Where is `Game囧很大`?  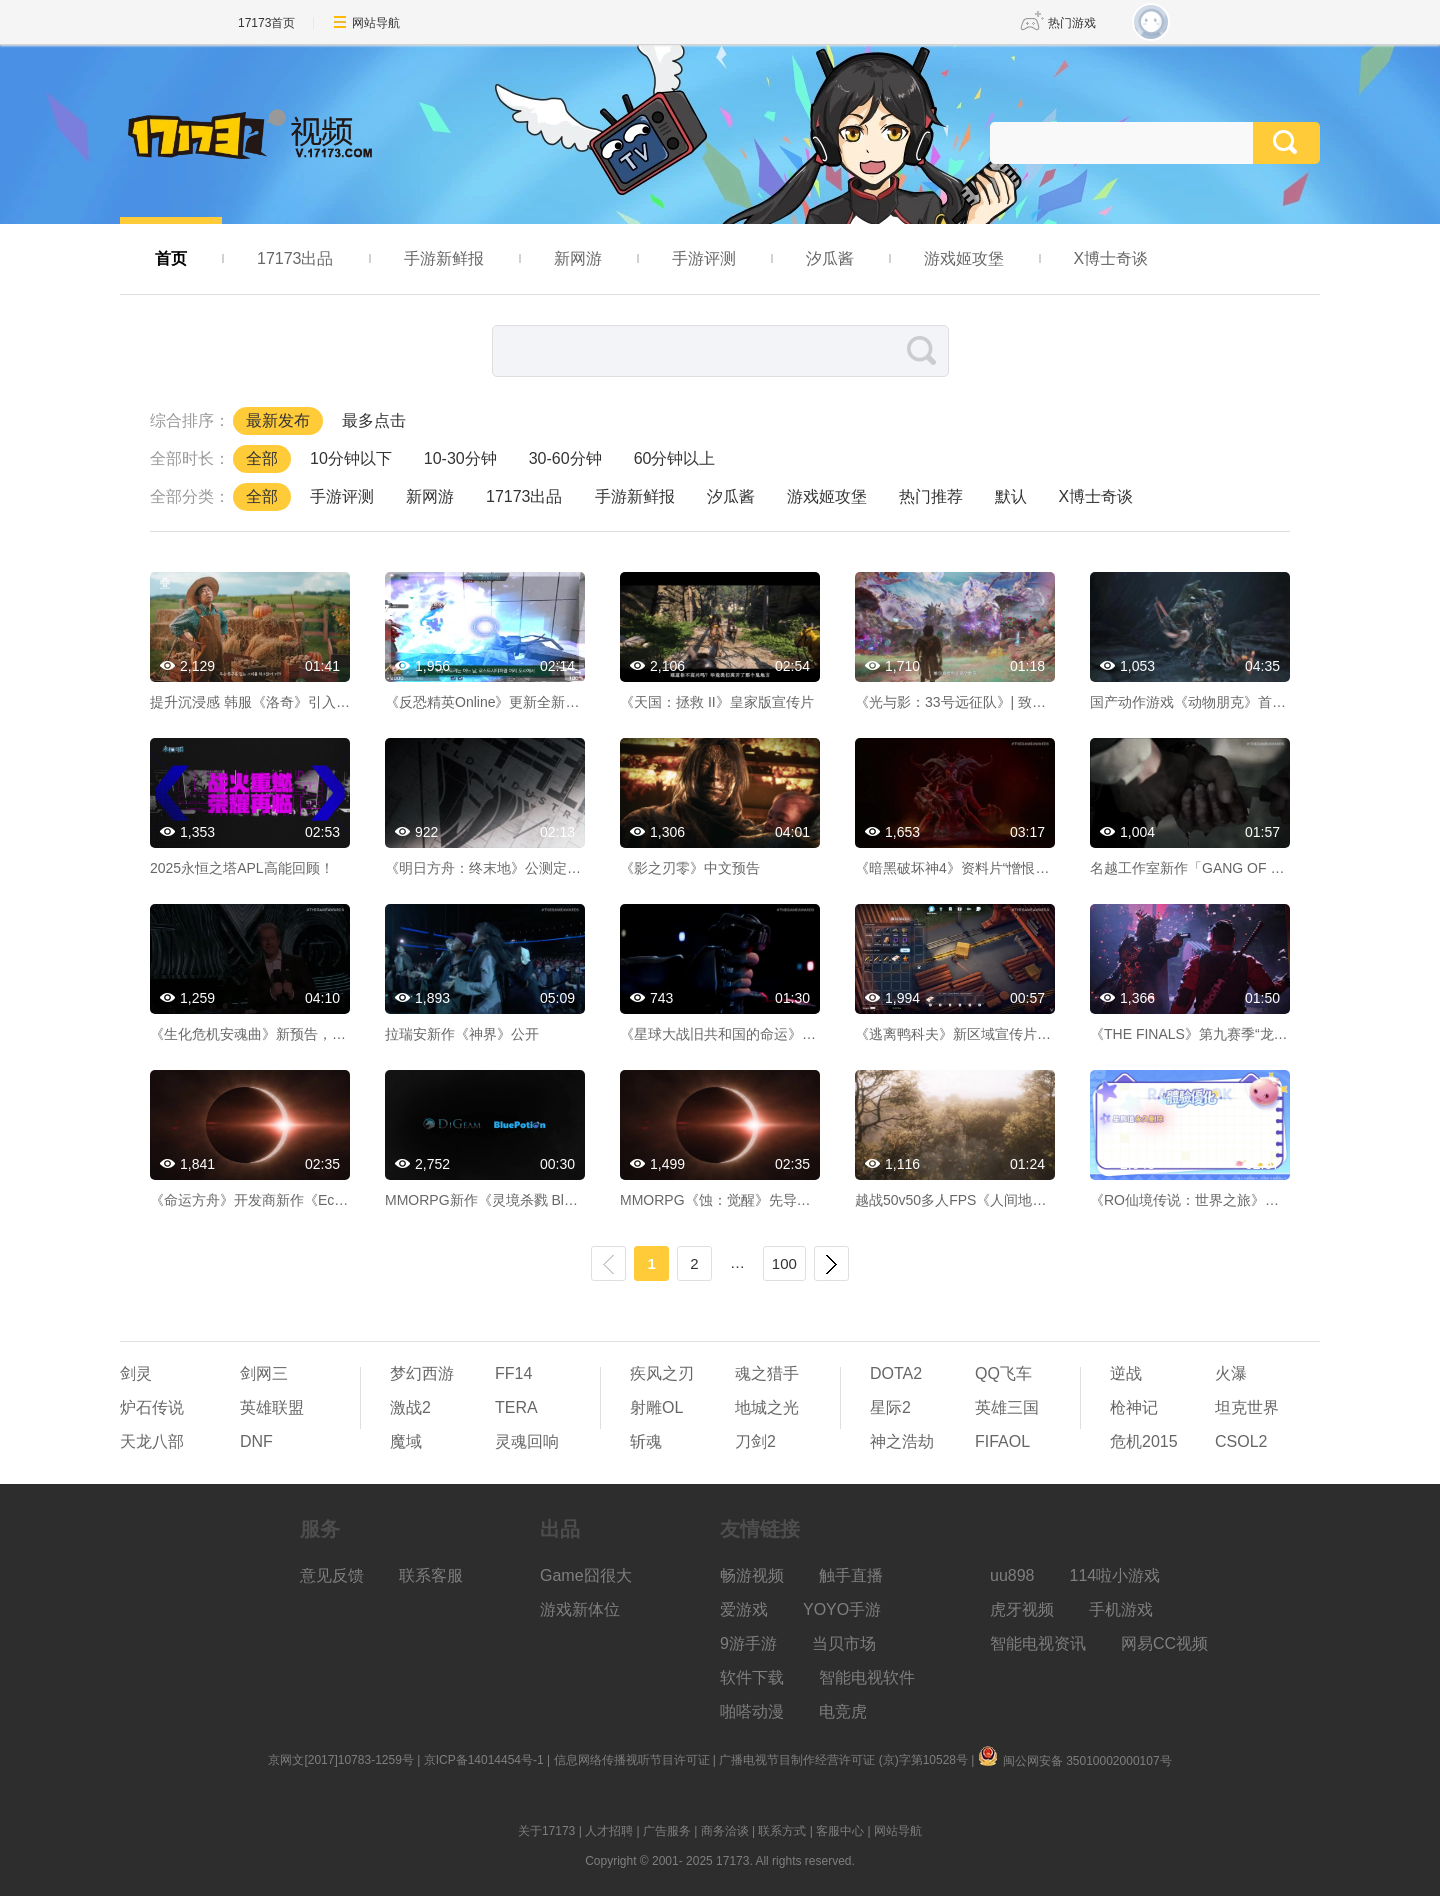 Game囧很大 is located at coordinates (586, 1575).